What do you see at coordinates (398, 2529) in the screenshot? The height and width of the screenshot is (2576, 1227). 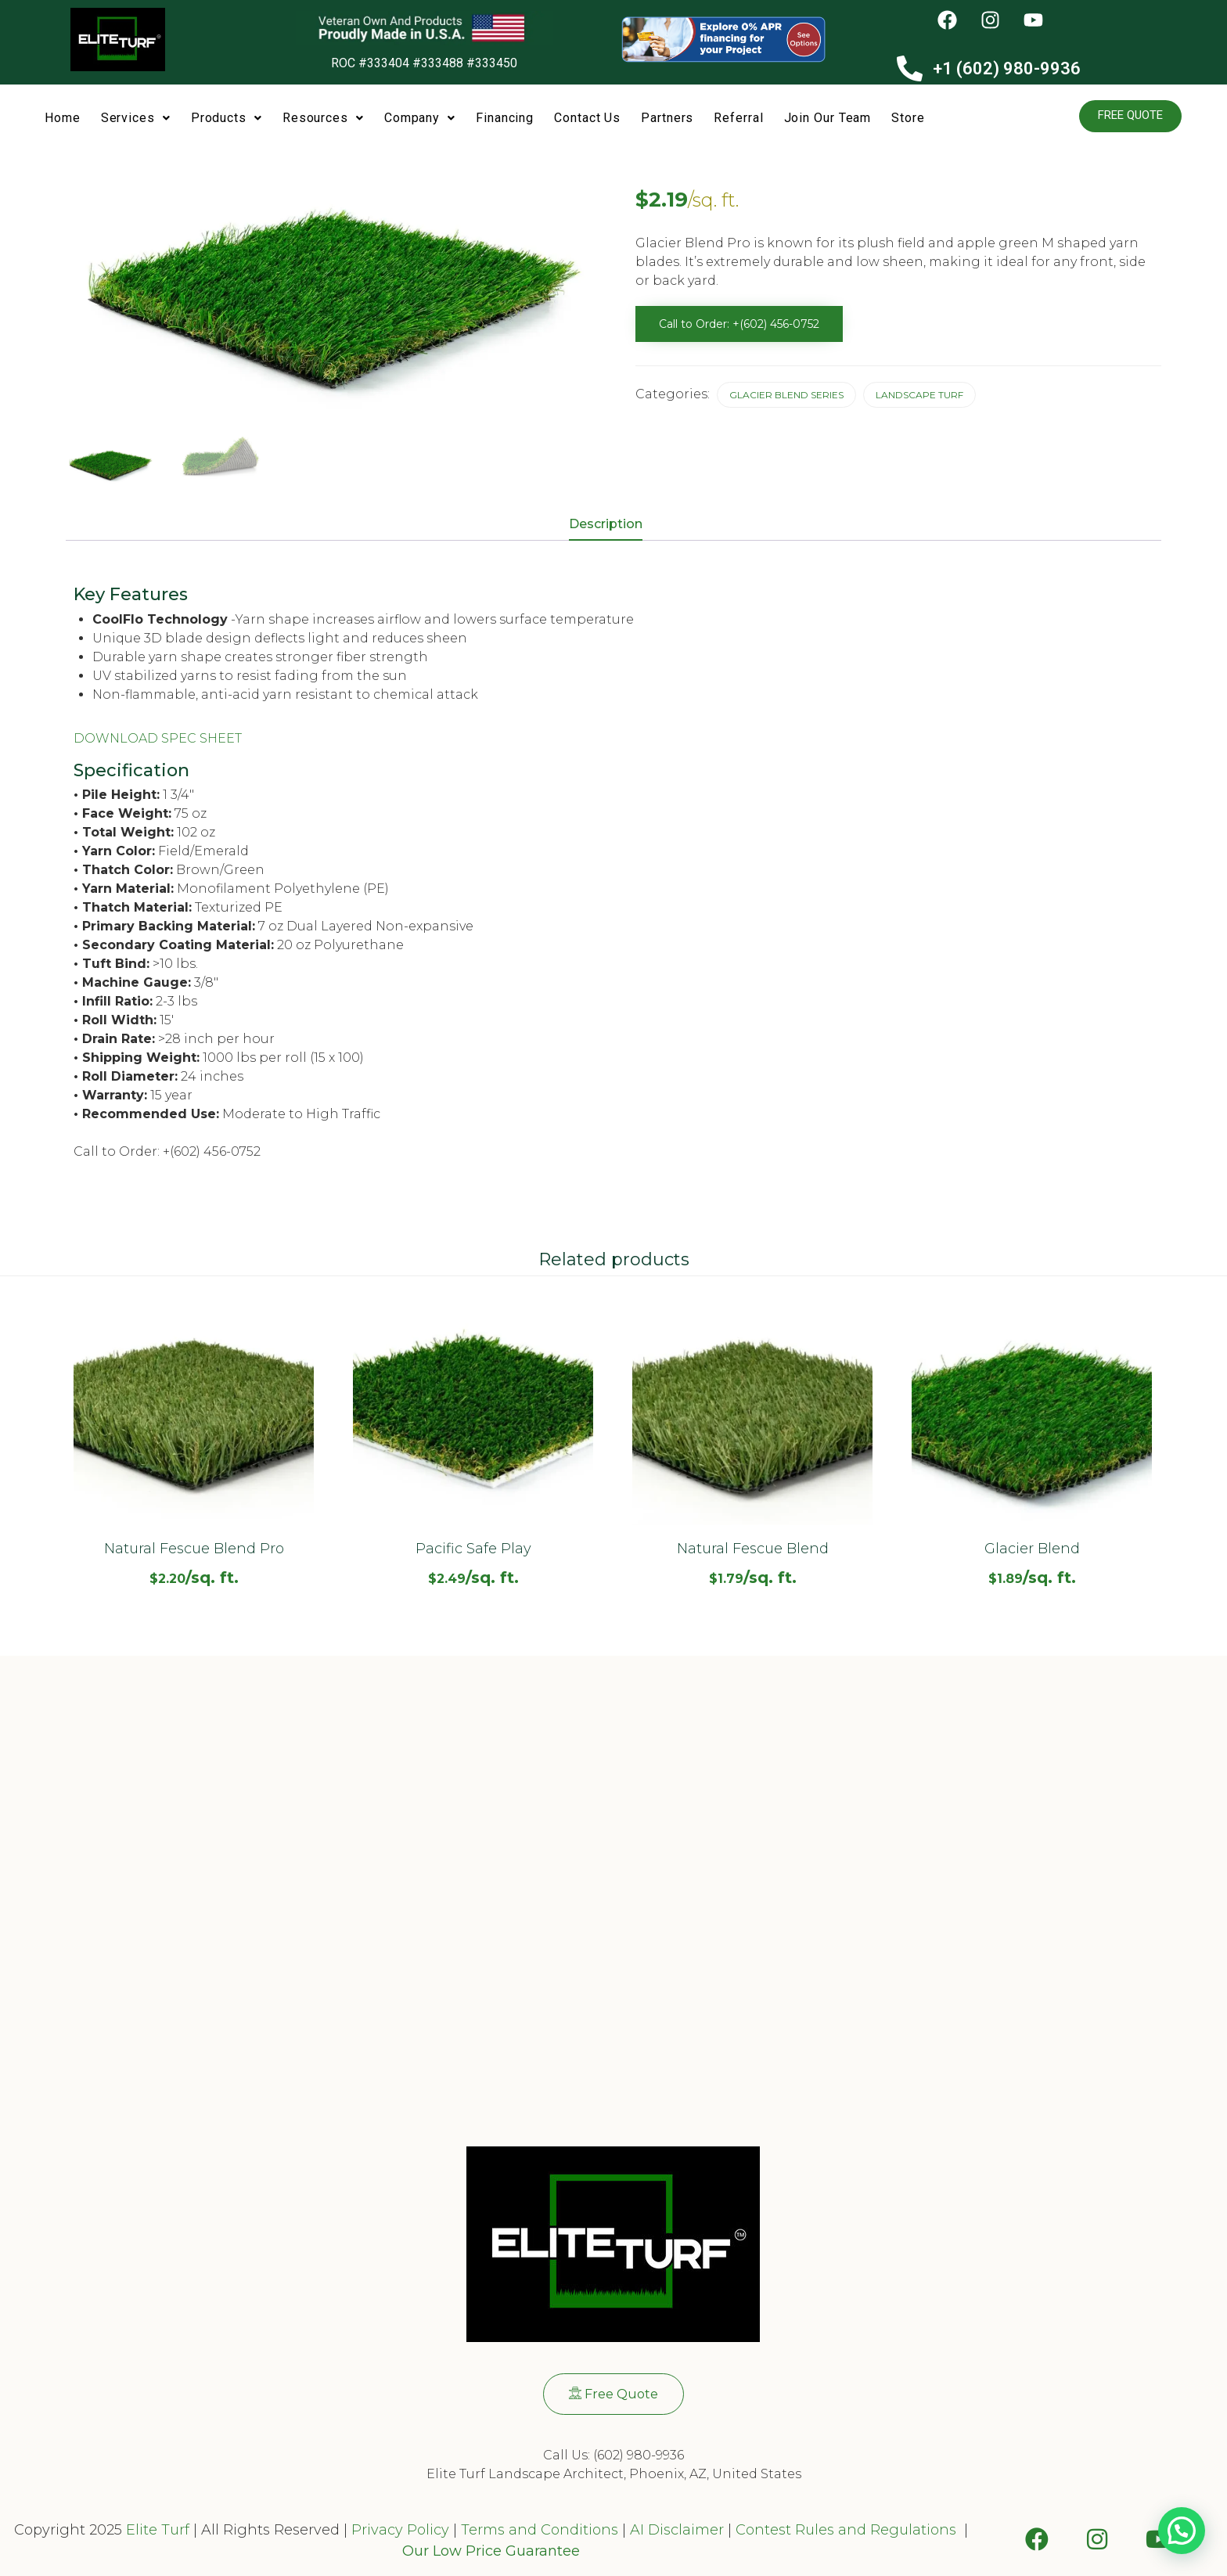 I see `Privacy Policy` at bounding box center [398, 2529].